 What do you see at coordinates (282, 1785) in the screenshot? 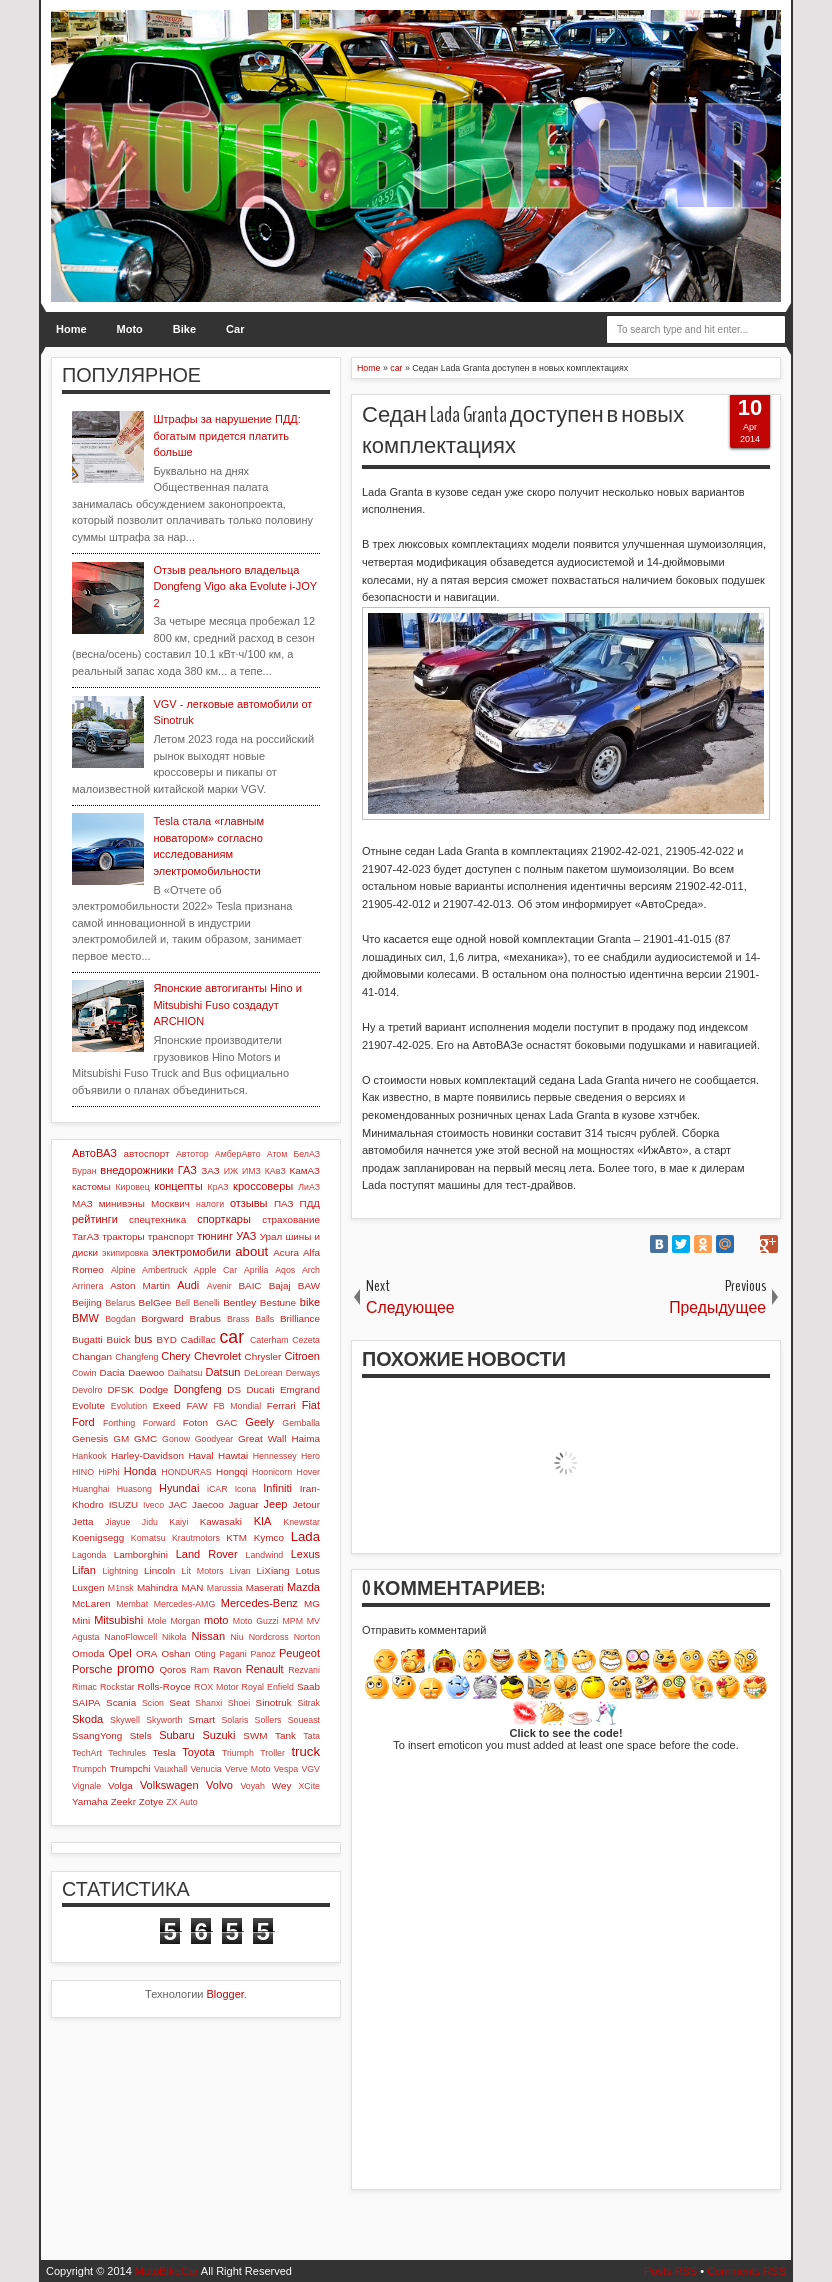
I see `Wey` at bounding box center [282, 1785].